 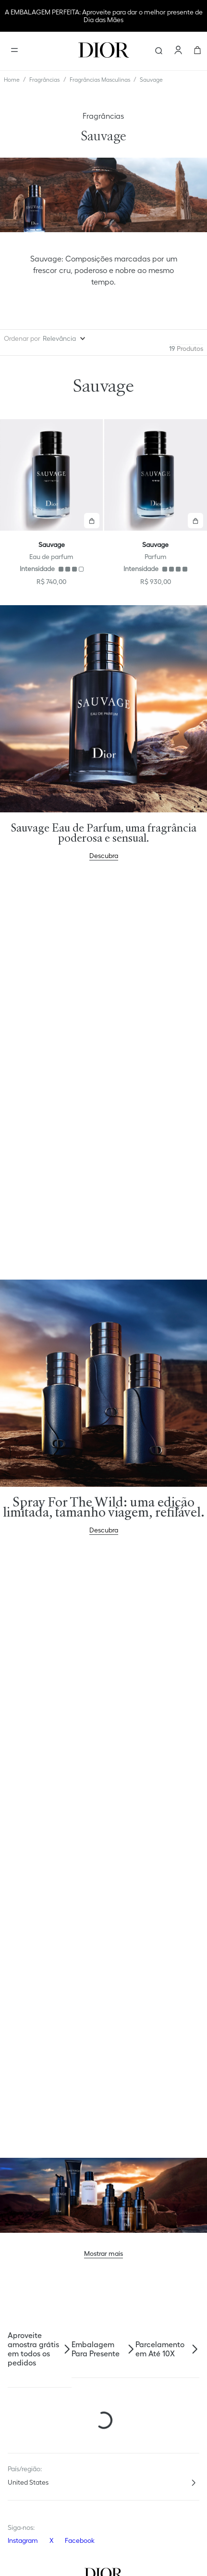 What do you see at coordinates (103, 847) in the screenshot?
I see `Descubra` at bounding box center [103, 847].